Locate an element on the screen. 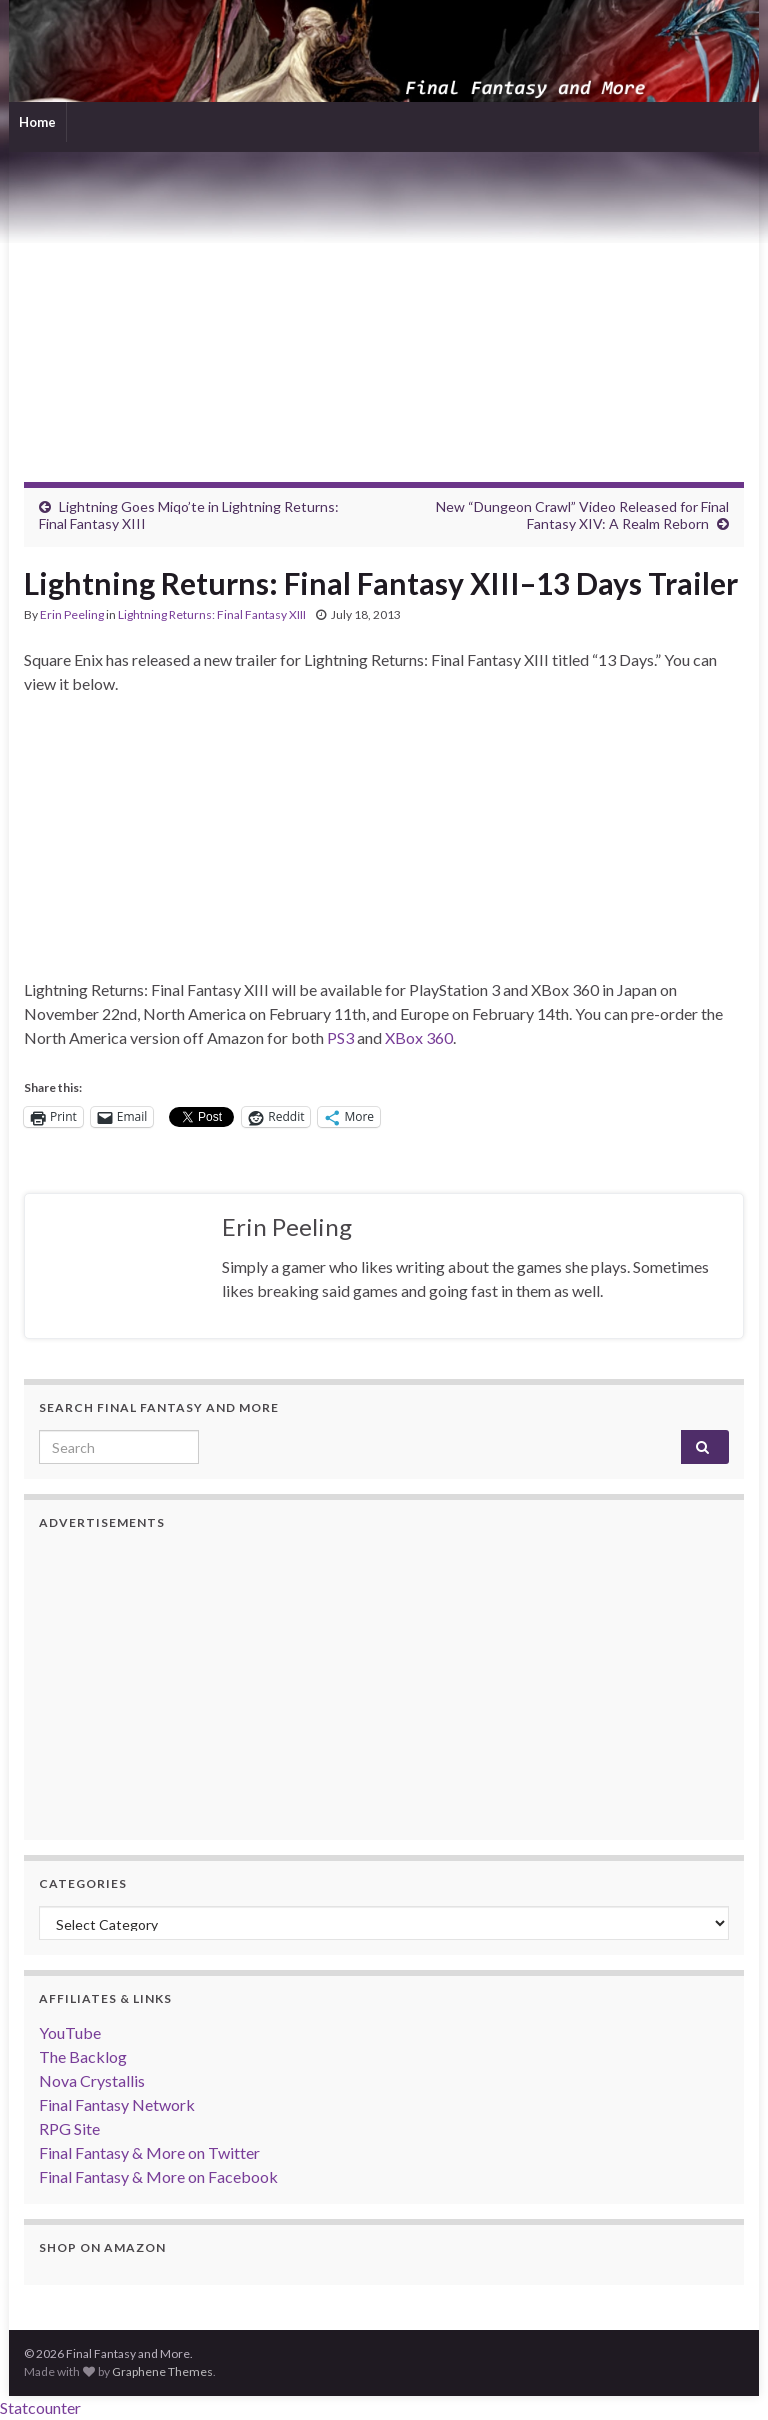 The height and width of the screenshot is (2420, 768). Nova Crystallis is located at coordinates (92, 2080).